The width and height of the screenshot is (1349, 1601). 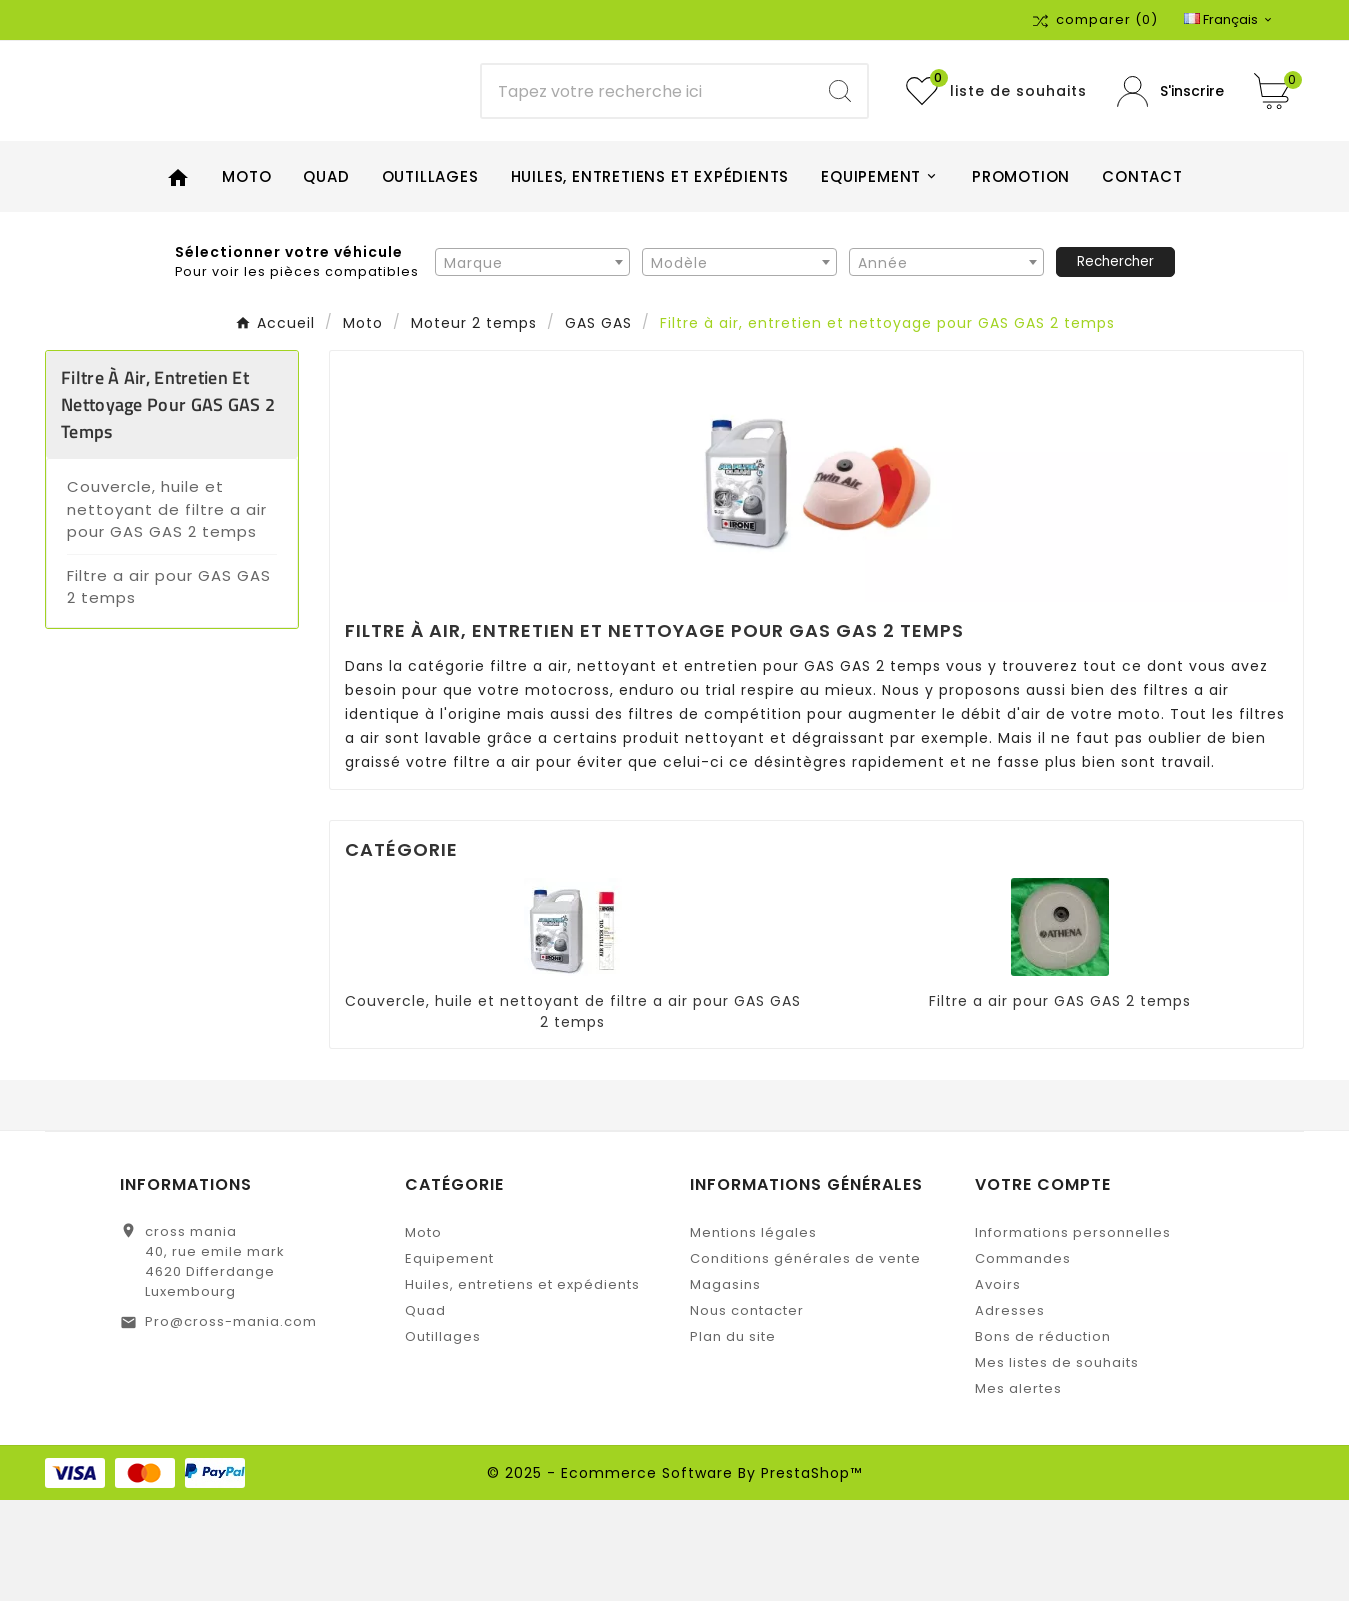 I want to click on Pro@cross-mania.com, so click(x=231, y=1422).